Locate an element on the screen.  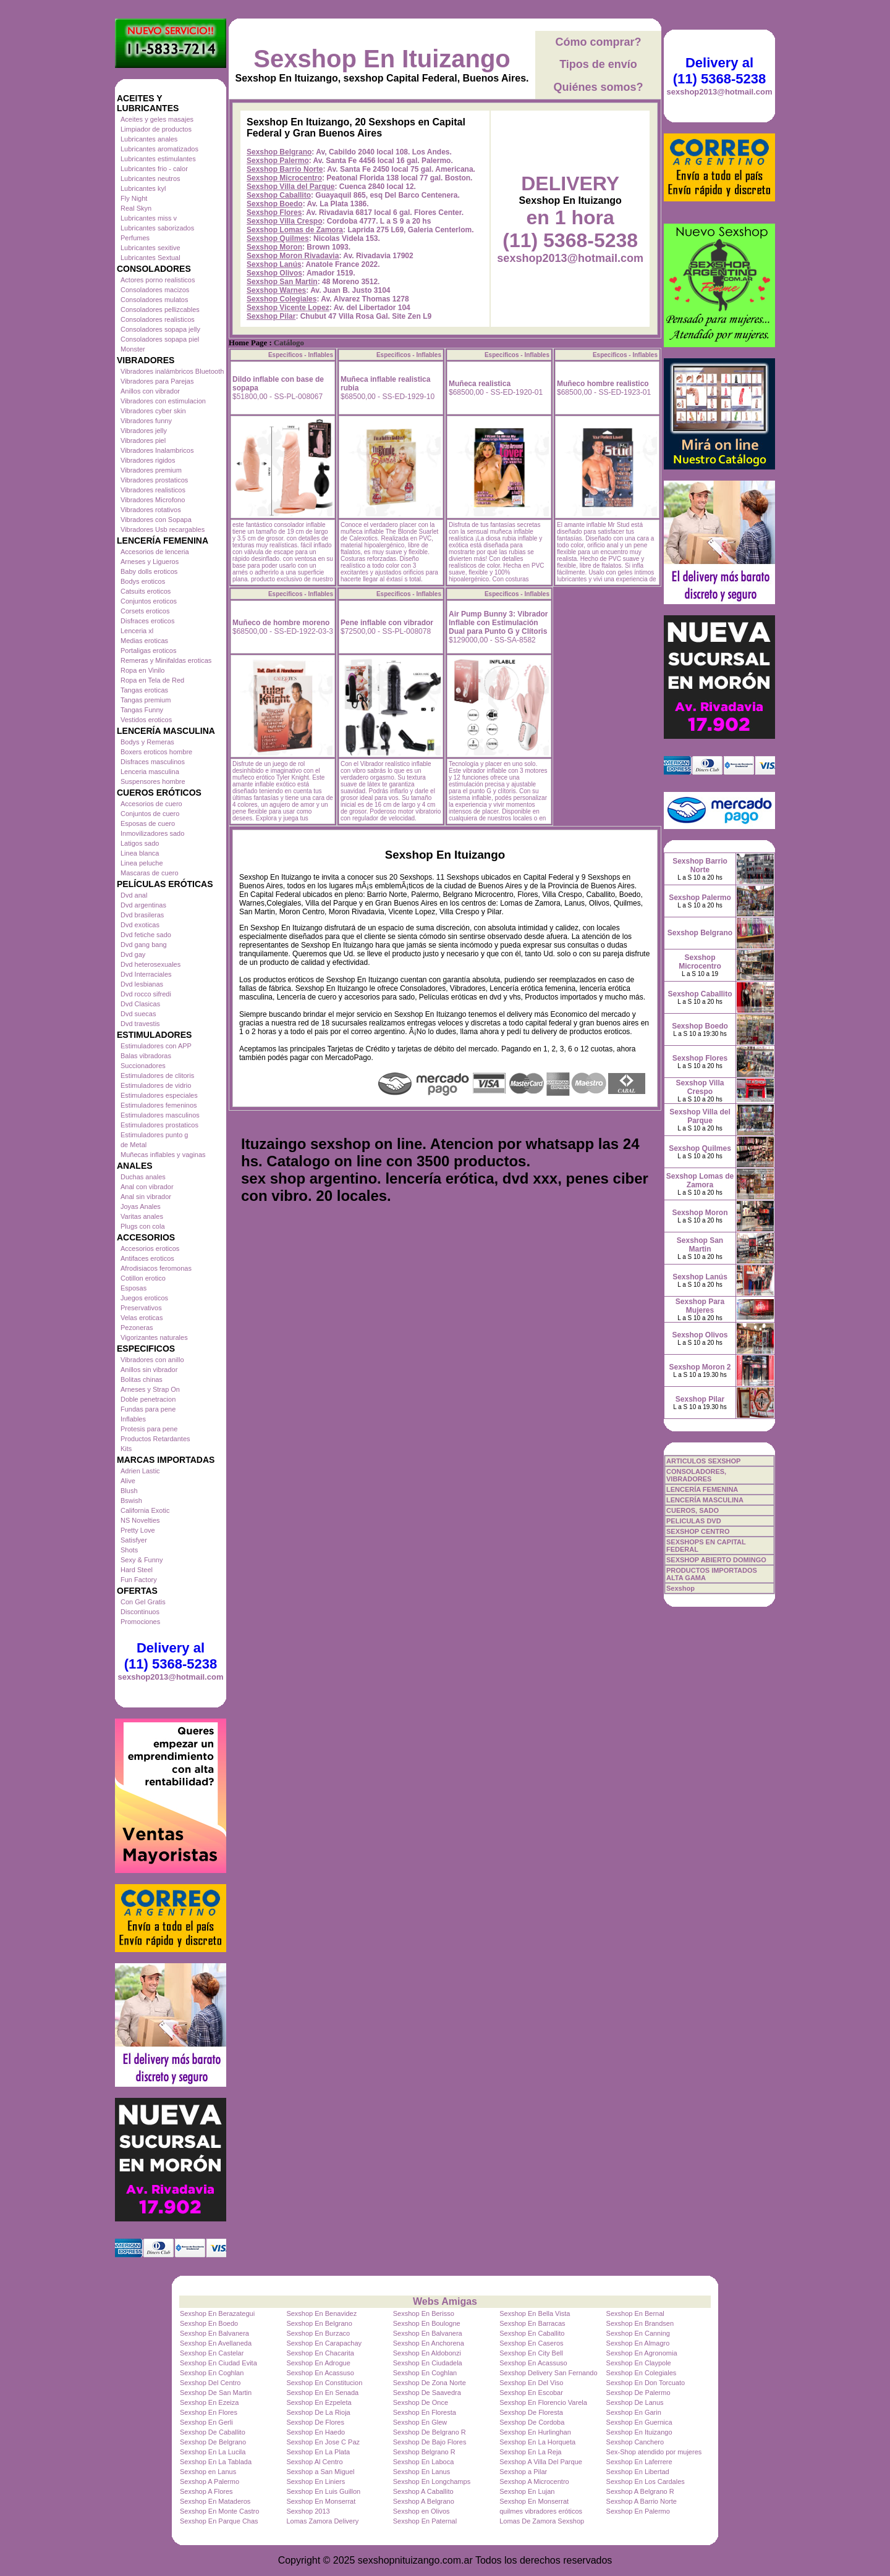
Sexshop En Barracas is located at coordinates (532, 2323).